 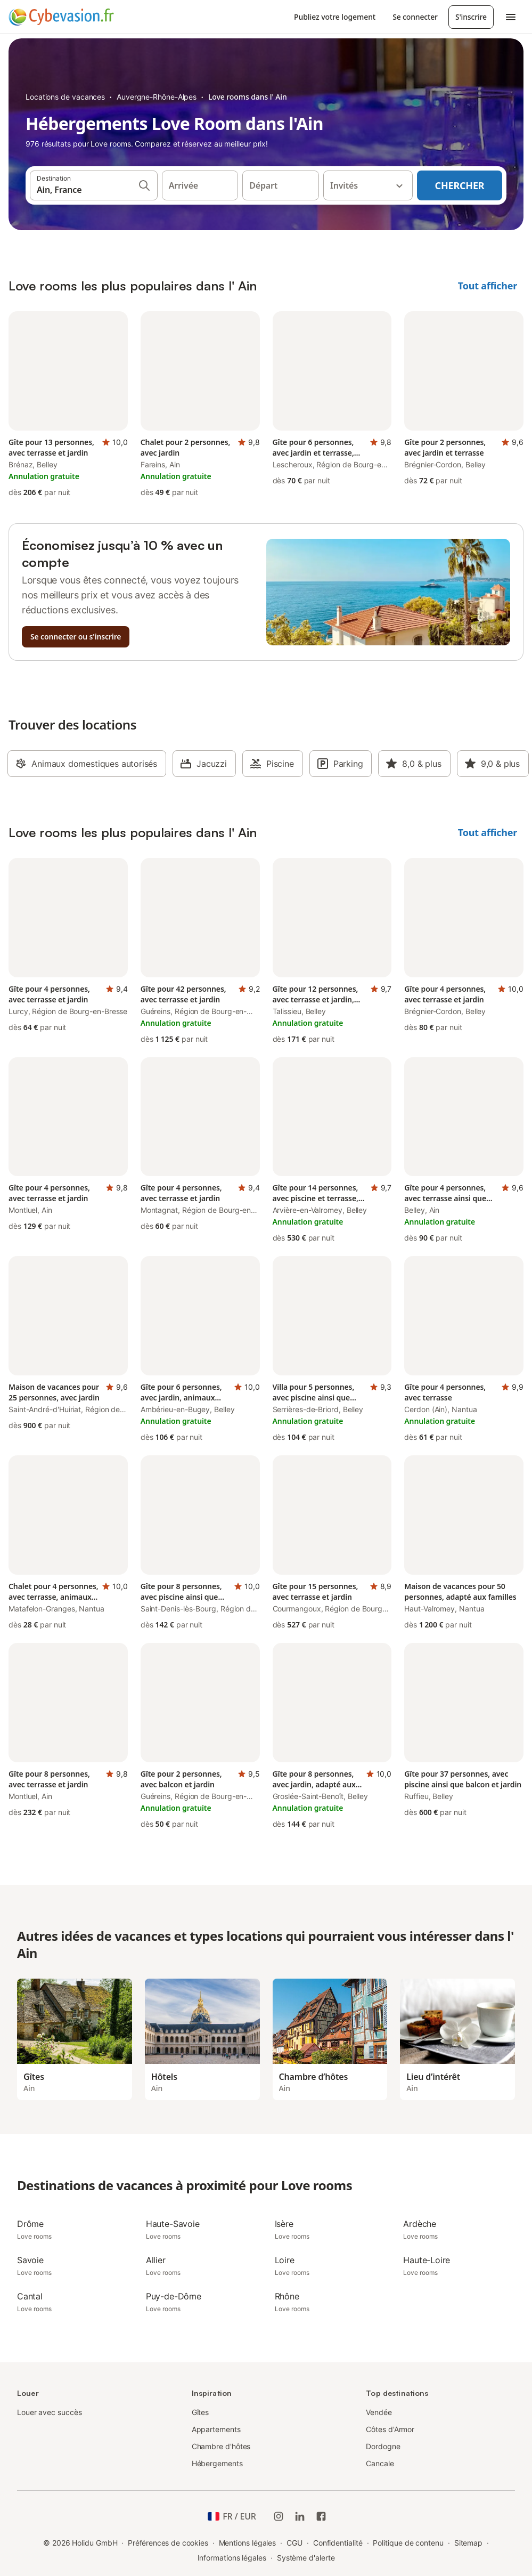 What do you see at coordinates (75, 636) in the screenshot?
I see `Se connecter ou s'inscrire` at bounding box center [75, 636].